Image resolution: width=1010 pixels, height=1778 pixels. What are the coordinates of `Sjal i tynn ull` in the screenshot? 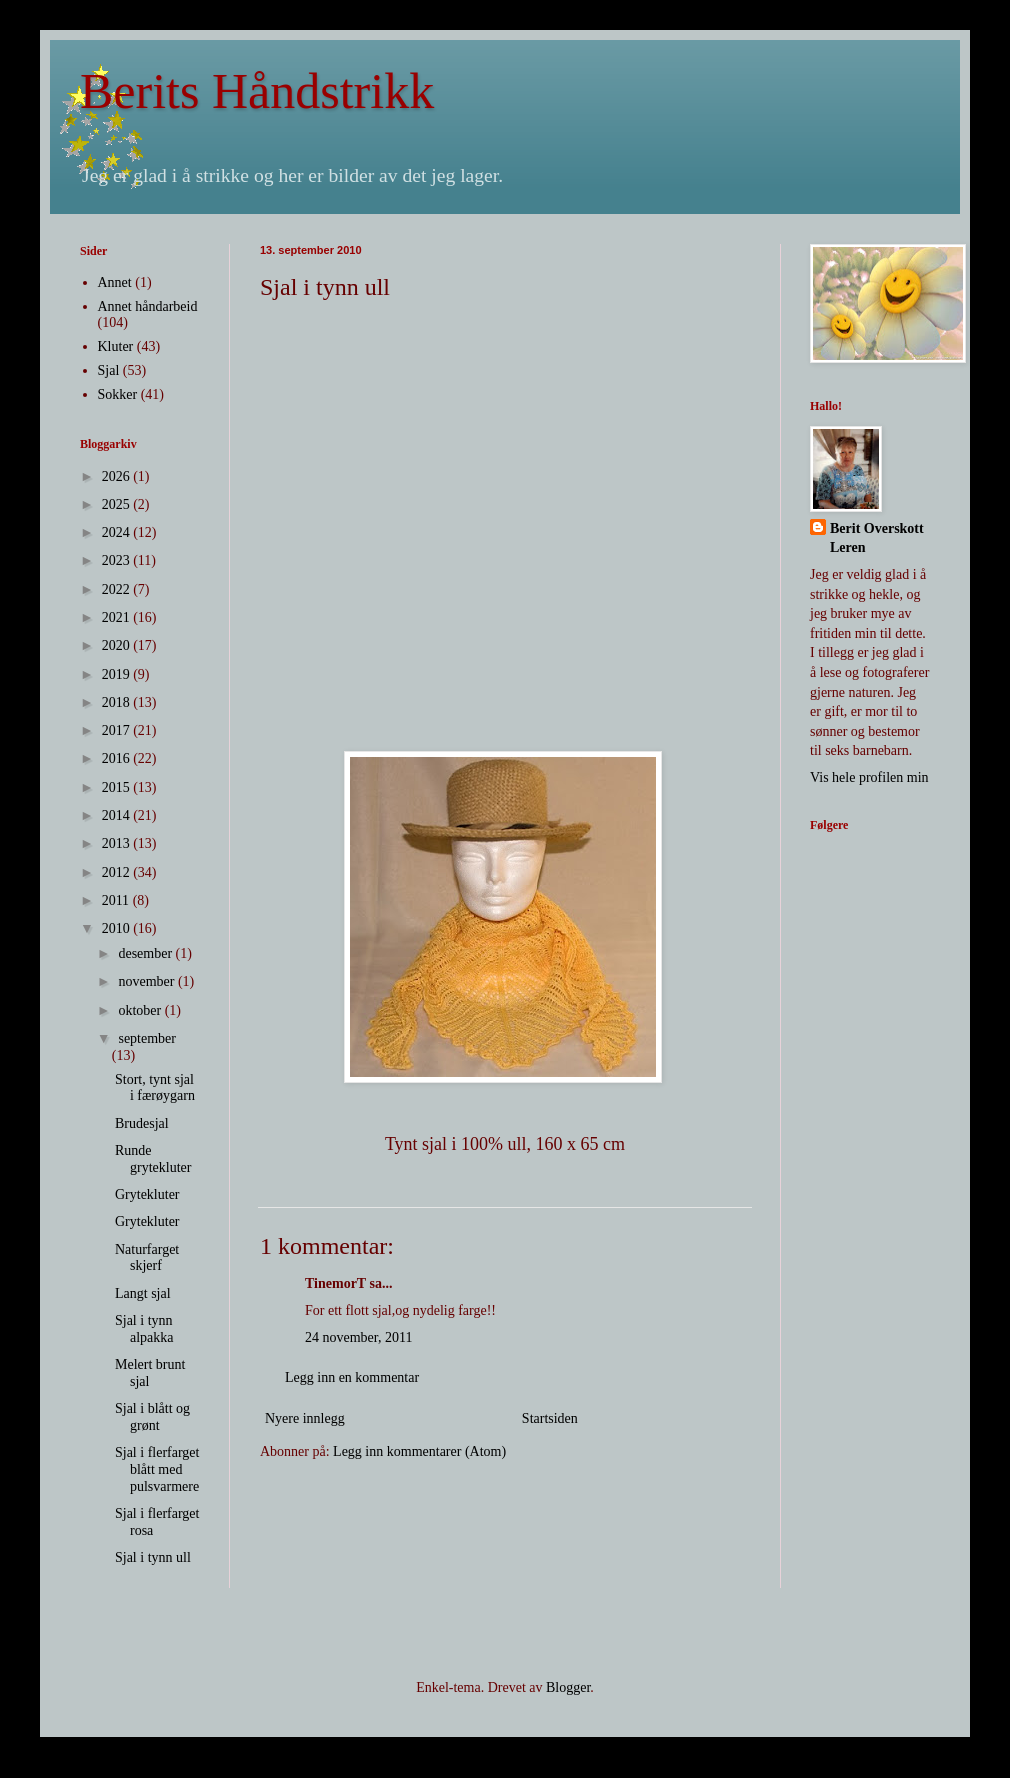 It's located at (153, 1557).